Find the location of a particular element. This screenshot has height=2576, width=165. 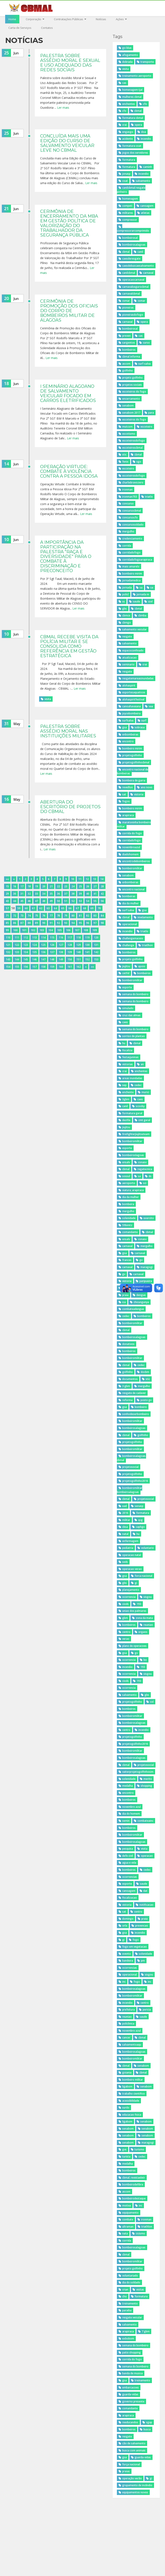

desfile is located at coordinates (124, 1120).